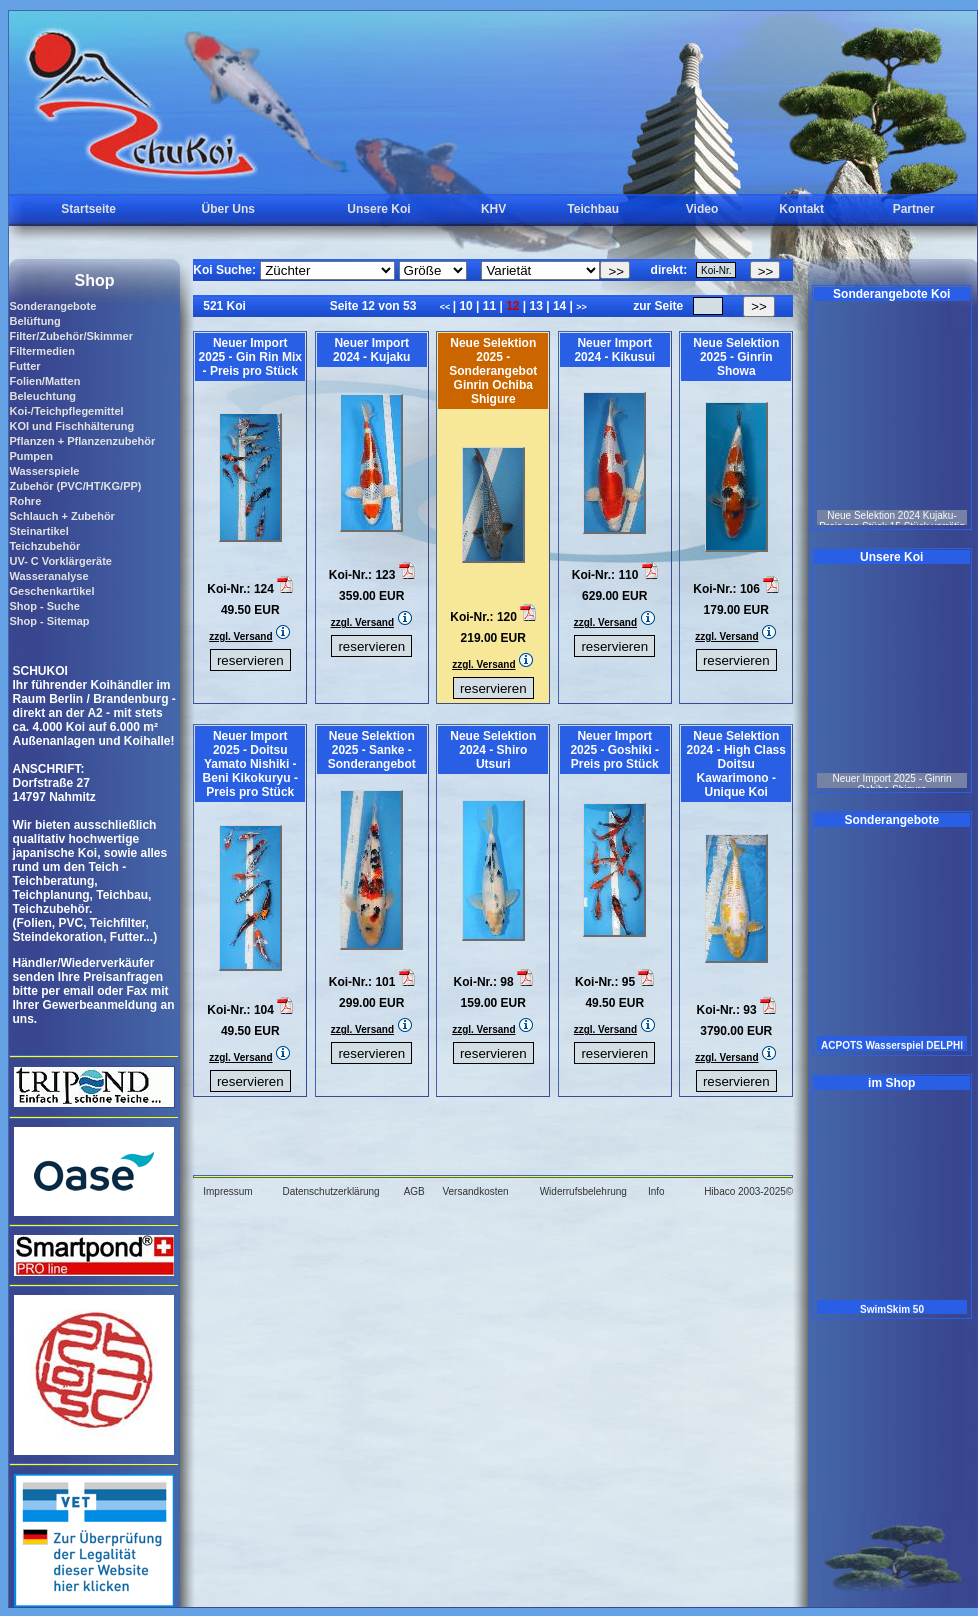 Image resolution: width=978 pixels, height=1616 pixels. Describe the element at coordinates (702, 209) in the screenshot. I see `Video` at that location.